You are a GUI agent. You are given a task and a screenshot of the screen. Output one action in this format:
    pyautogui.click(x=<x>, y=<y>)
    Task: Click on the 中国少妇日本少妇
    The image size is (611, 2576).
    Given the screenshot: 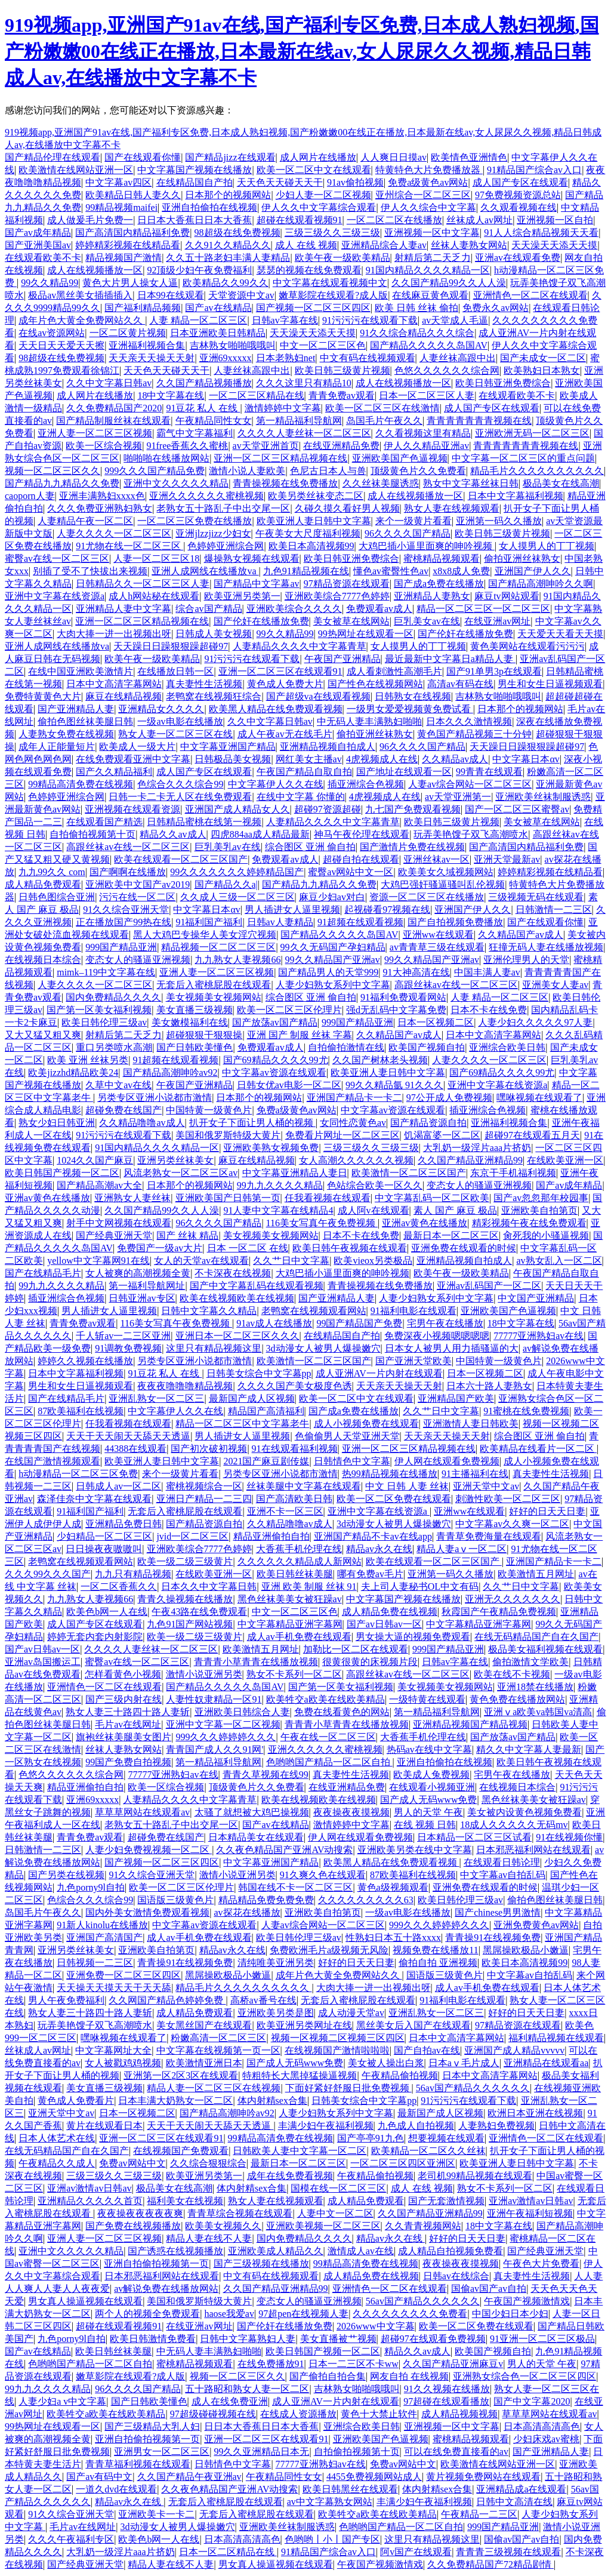 What is the action you would take?
    pyautogui.click(x=510, y=2314)
    